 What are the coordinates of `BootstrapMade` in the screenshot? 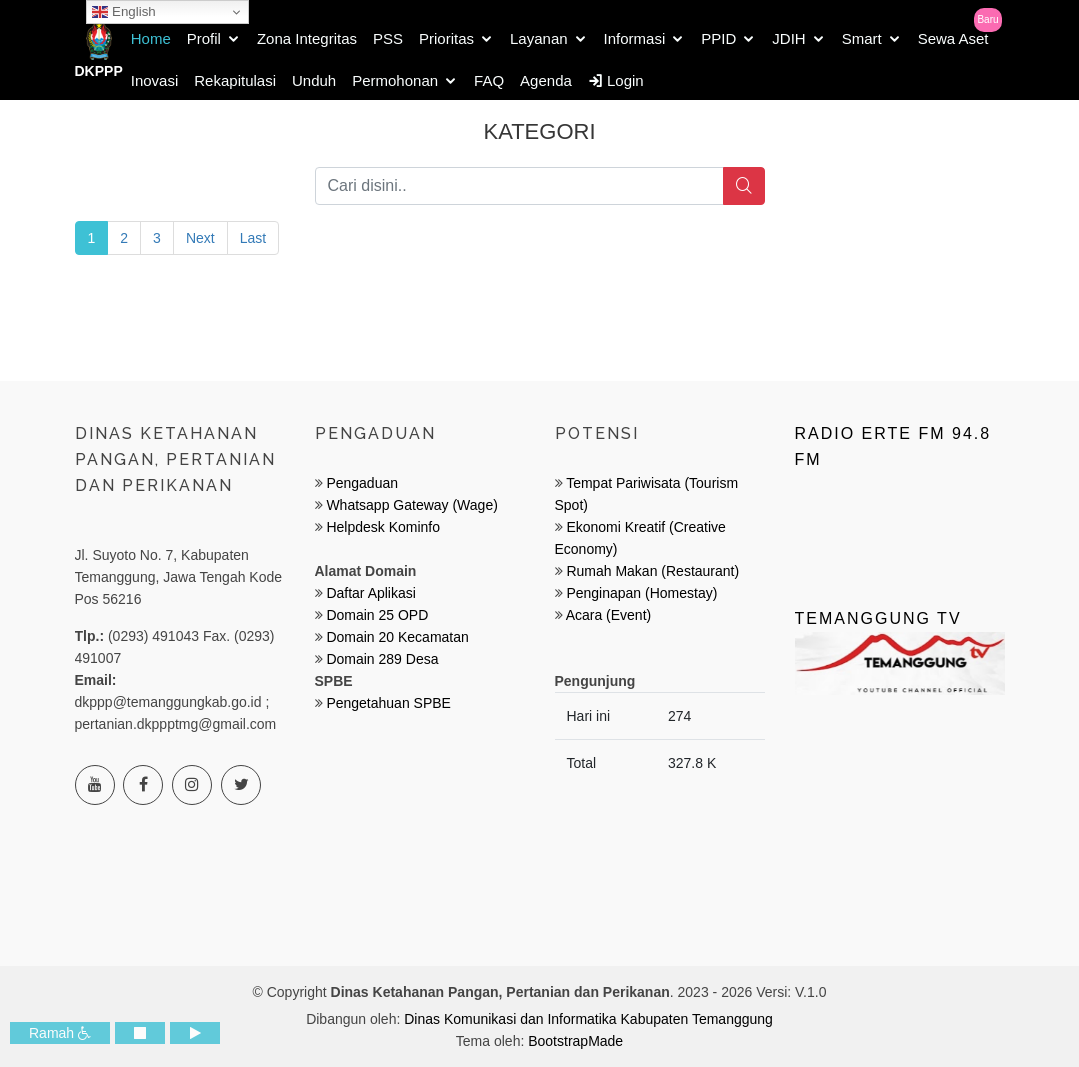 It's located at (575, 1041).